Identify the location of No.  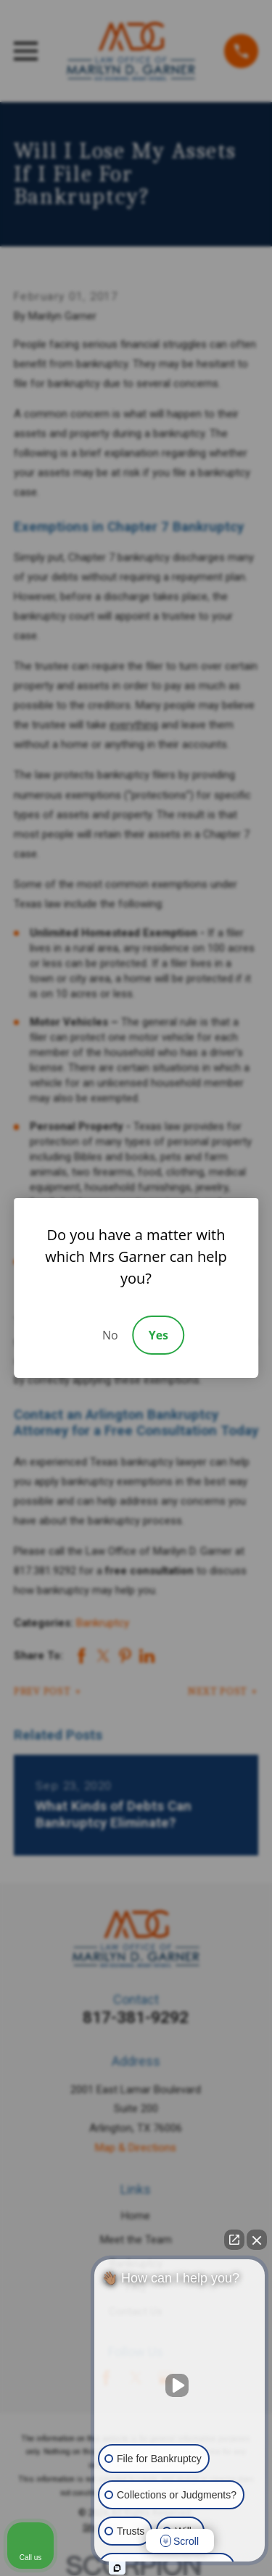
(110, 1335).